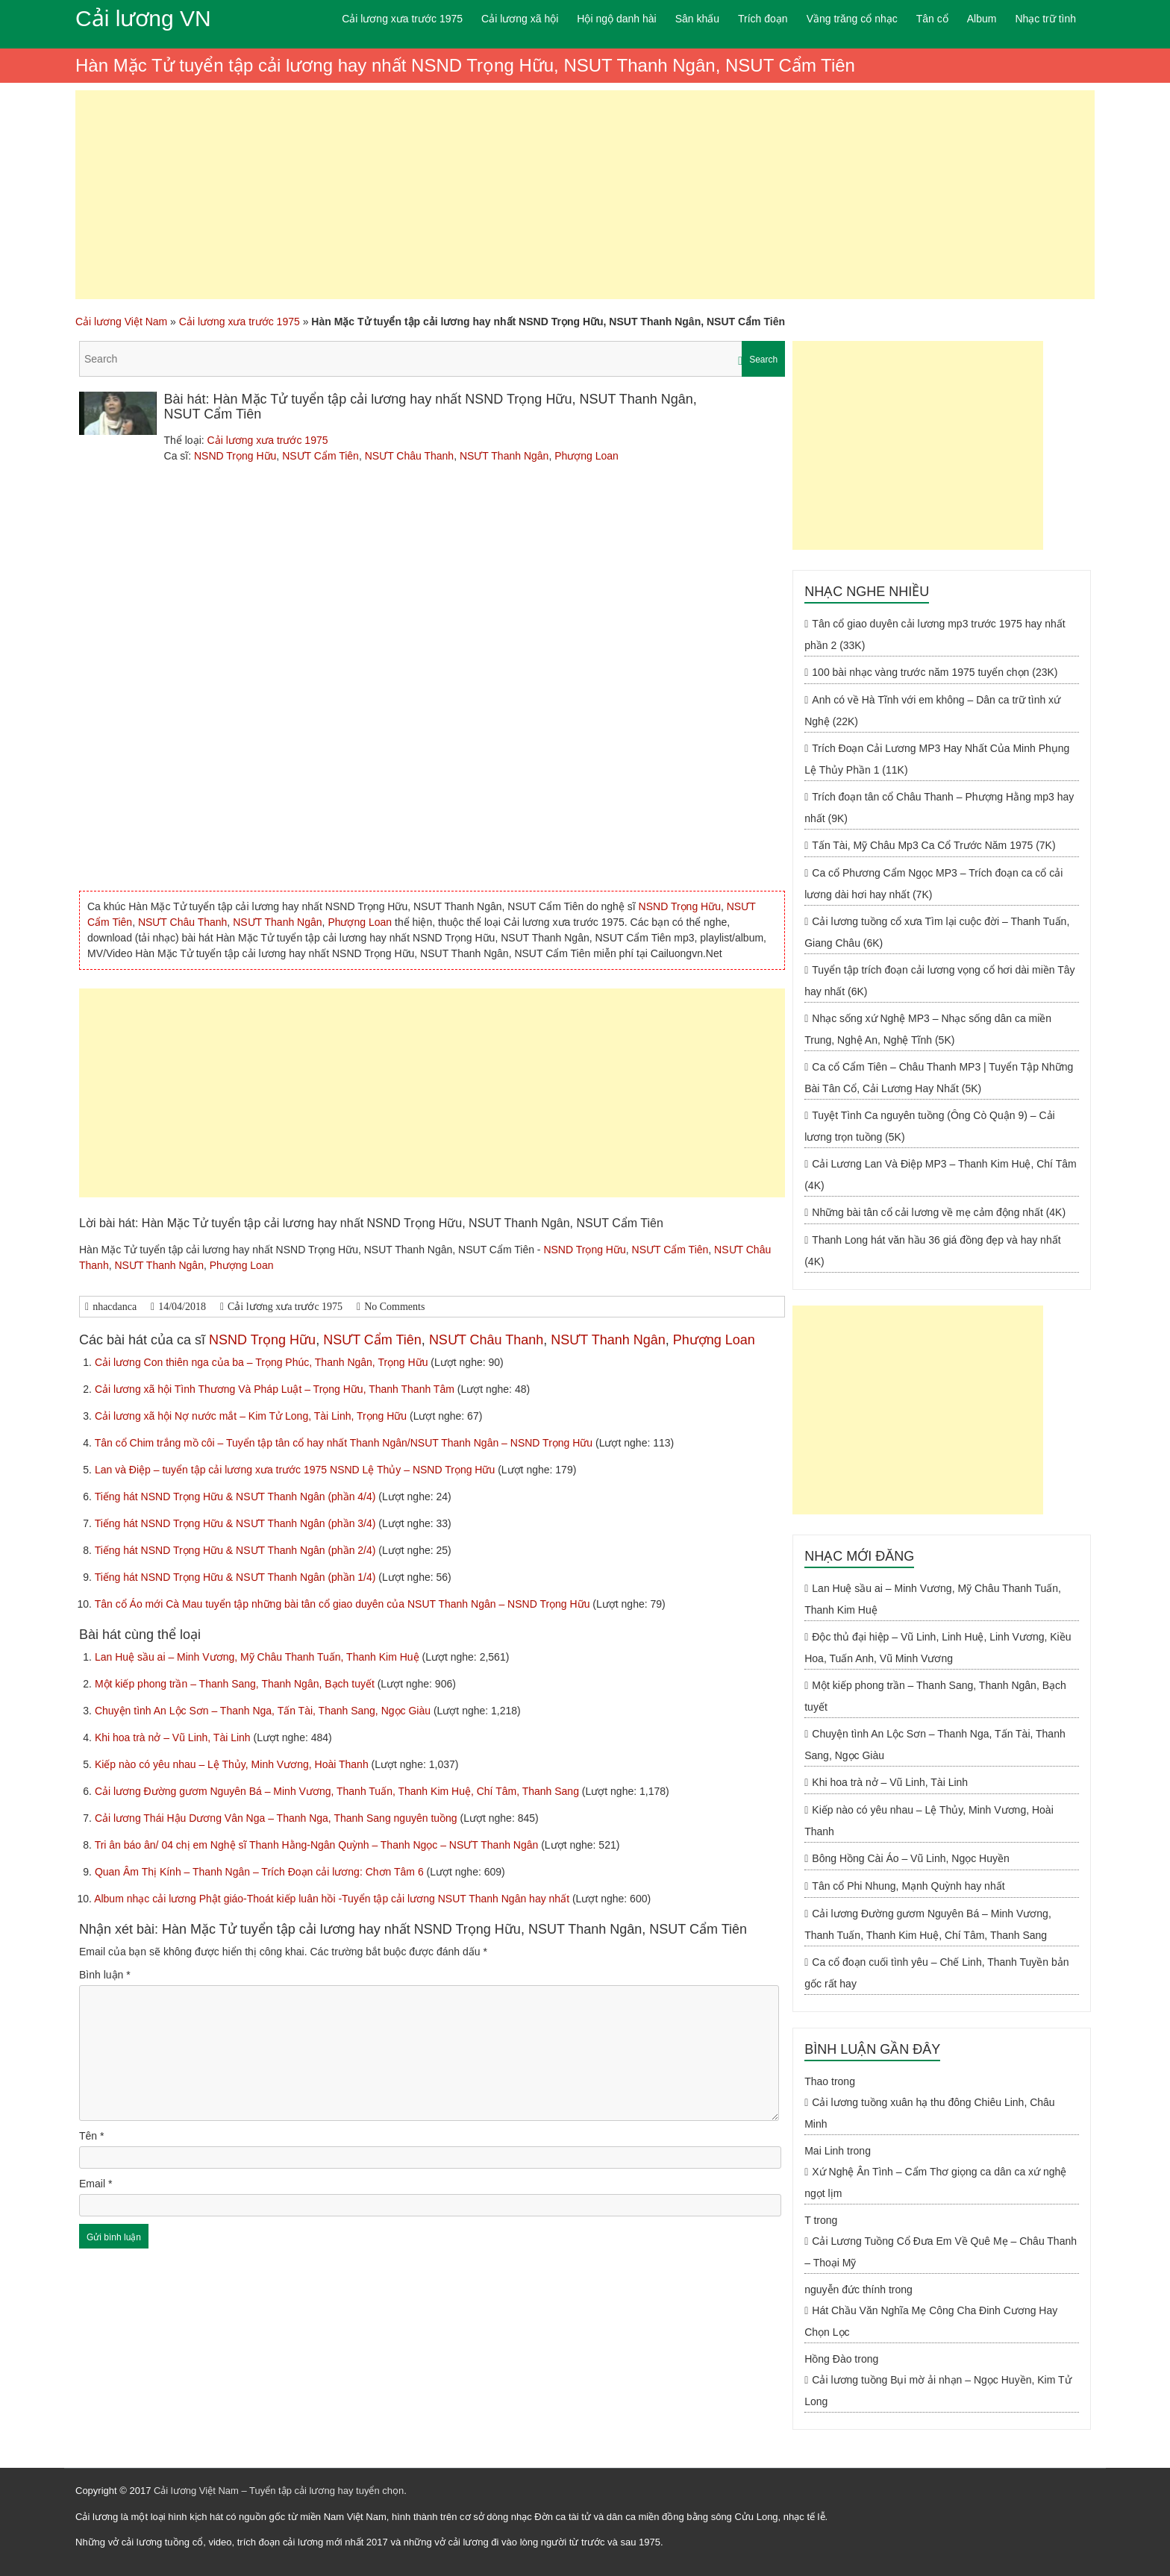 The width and height of the screenshot is (1170, 2576). I want to click on Tuyển tập trích đoạn cải lương vọng cổ hơi dài miền Tây hay nhất (6K), so click(939, 980).